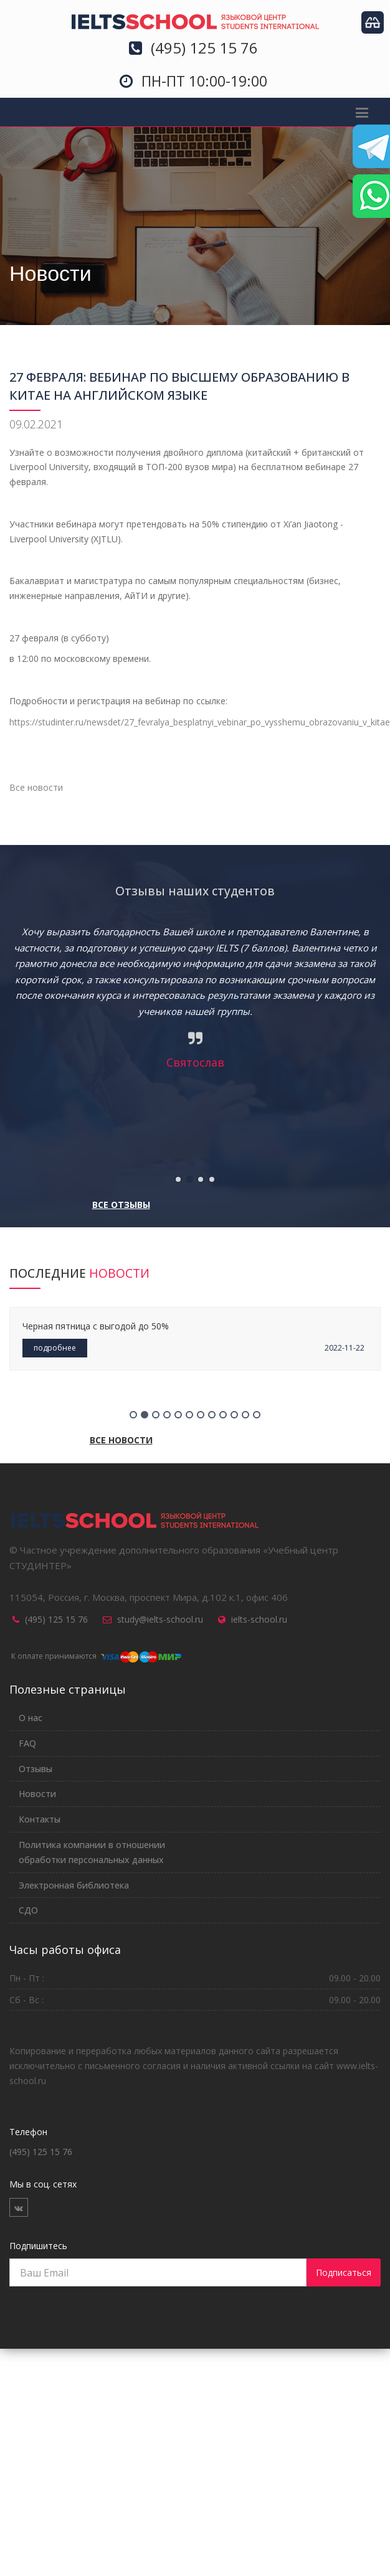  What do you see at coordinates (30, 1718) in the screenshot?
I see `О нас` at bounding box center [30, 1718].